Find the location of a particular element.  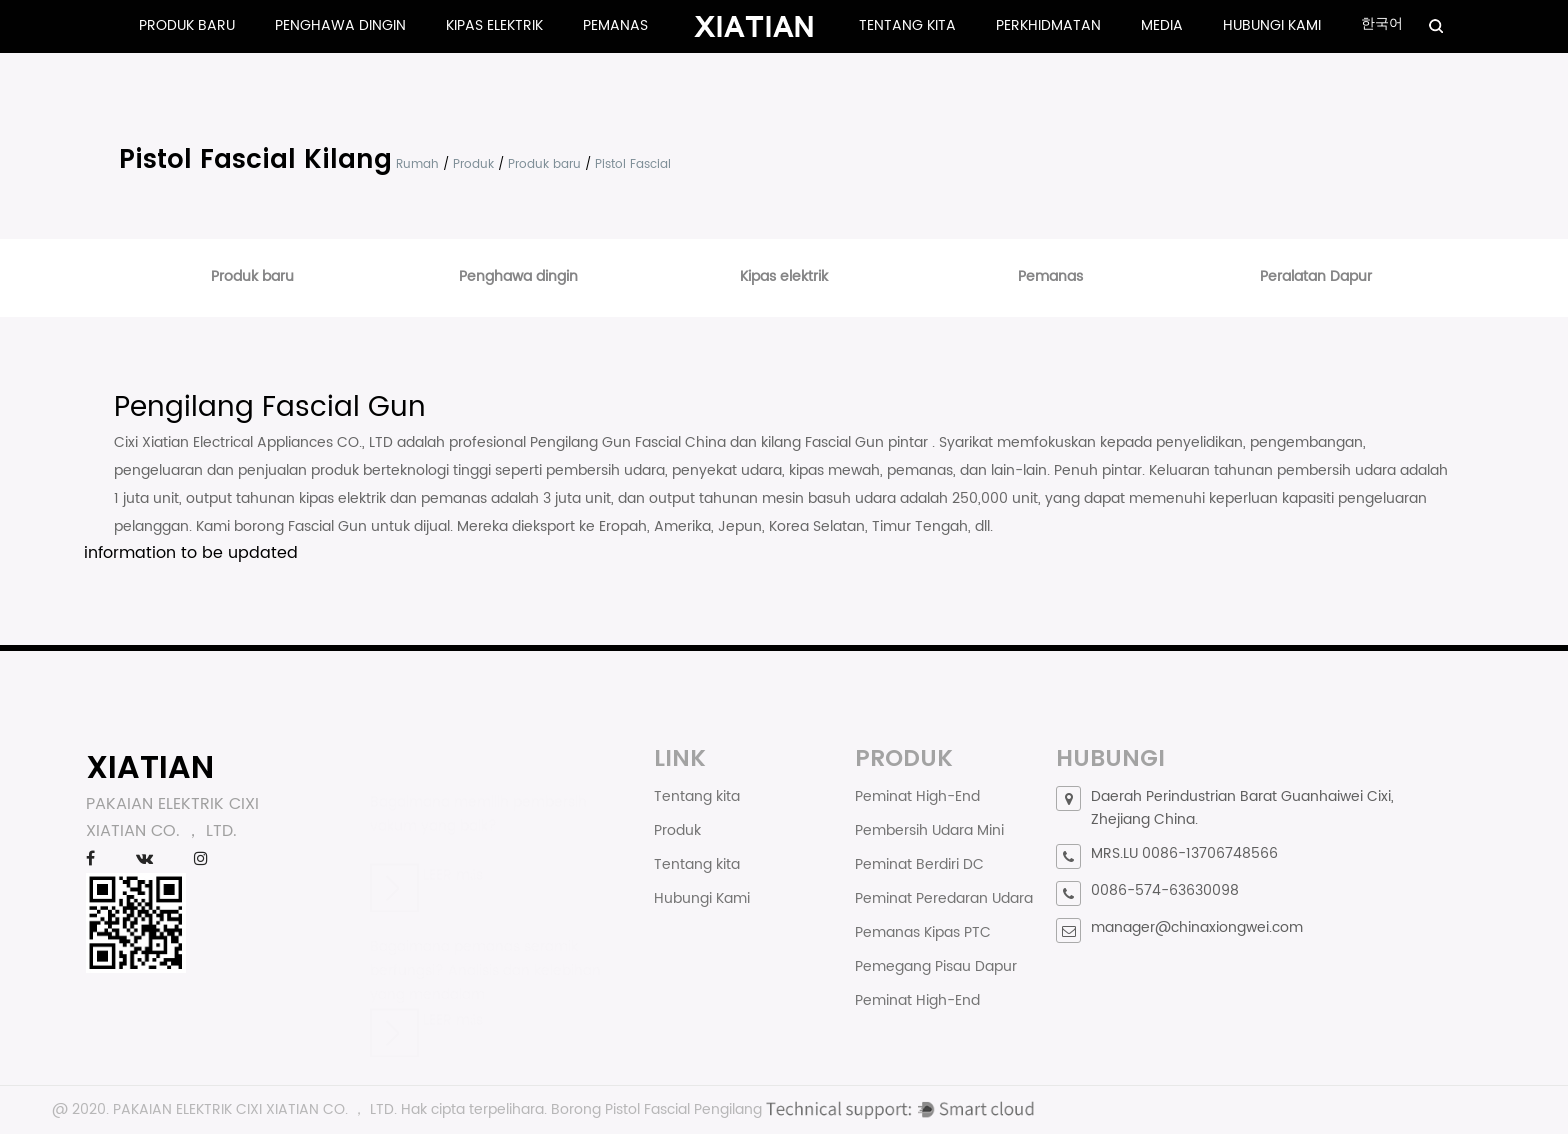

Pemegang Pisau Dapur is located at coordinates (936, 966).